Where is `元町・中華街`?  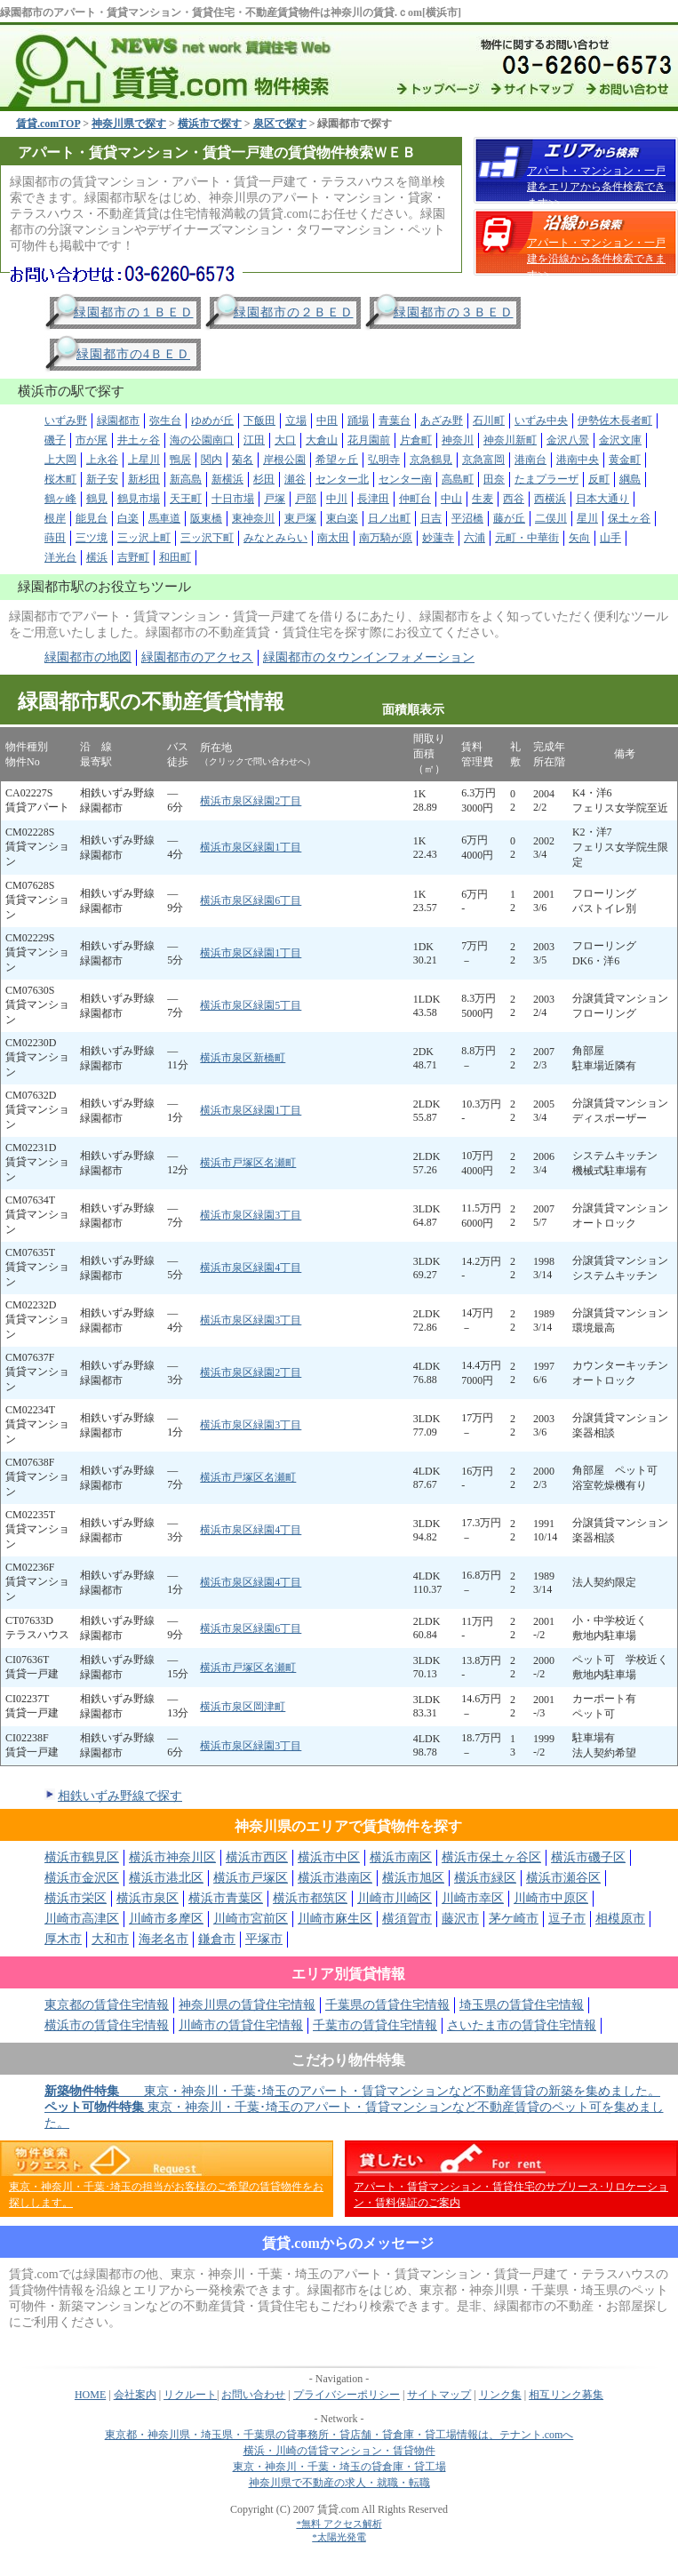 元町・中華街 is located at coordinates (527, 538).